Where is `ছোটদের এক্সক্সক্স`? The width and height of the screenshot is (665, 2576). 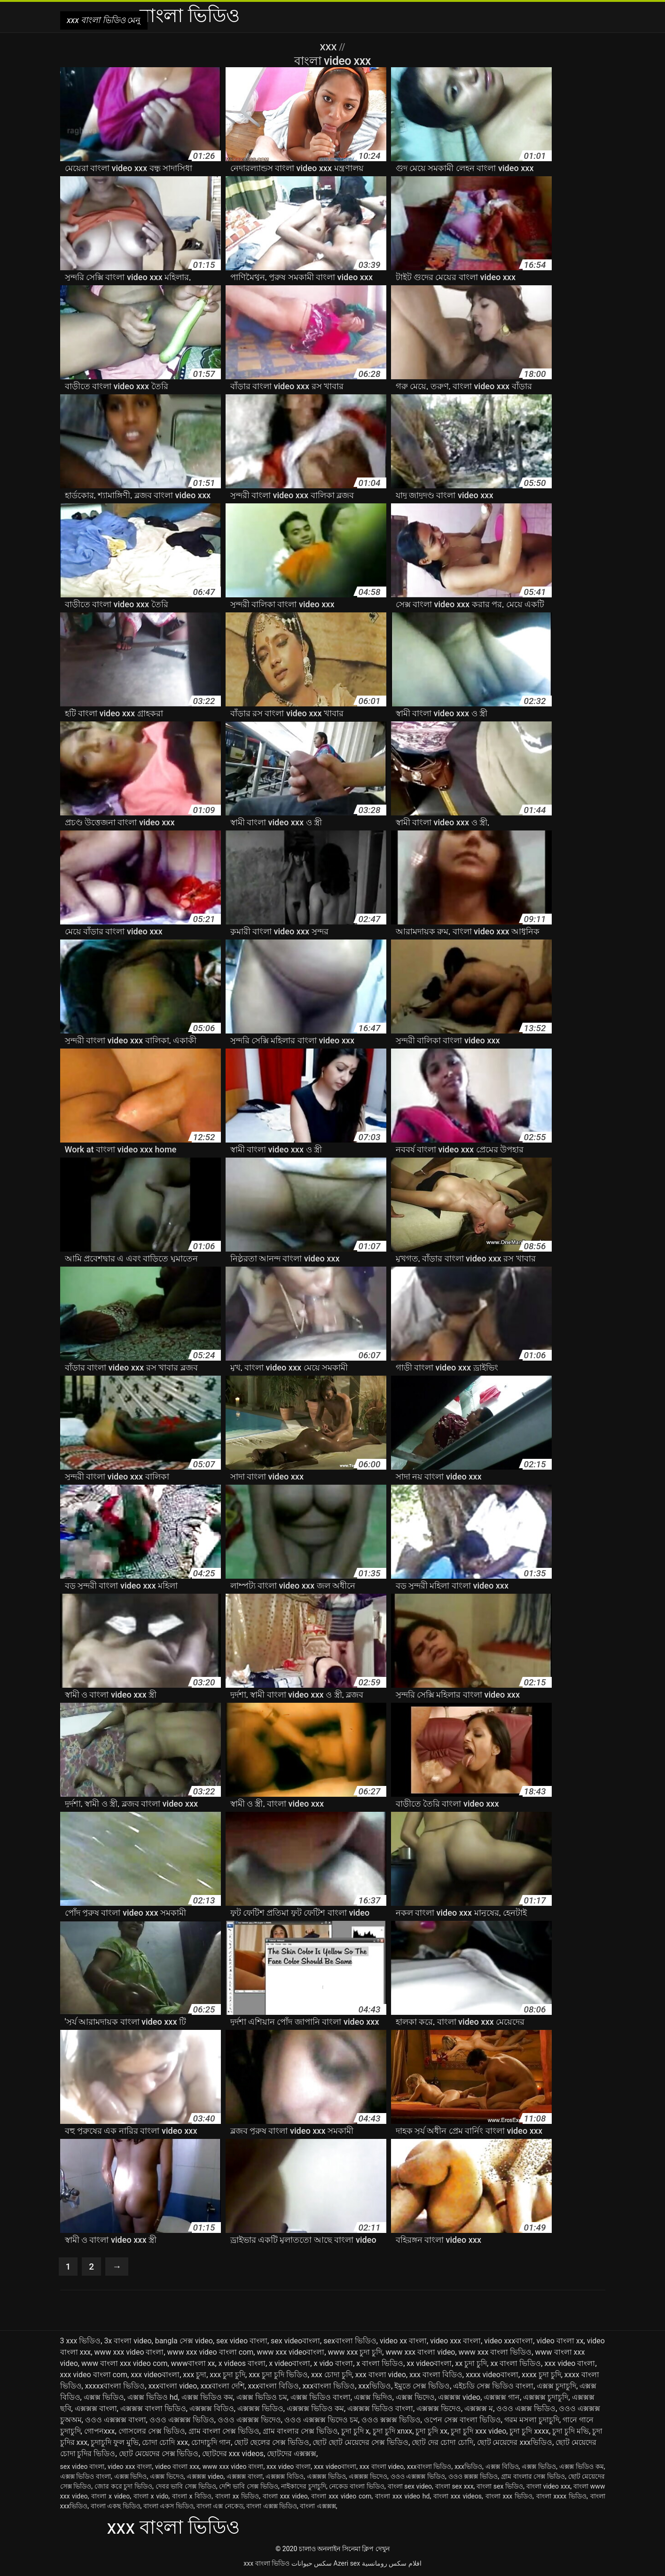
ছোটদের এক্সক্সক্স is located at coordinates (291, 2454).